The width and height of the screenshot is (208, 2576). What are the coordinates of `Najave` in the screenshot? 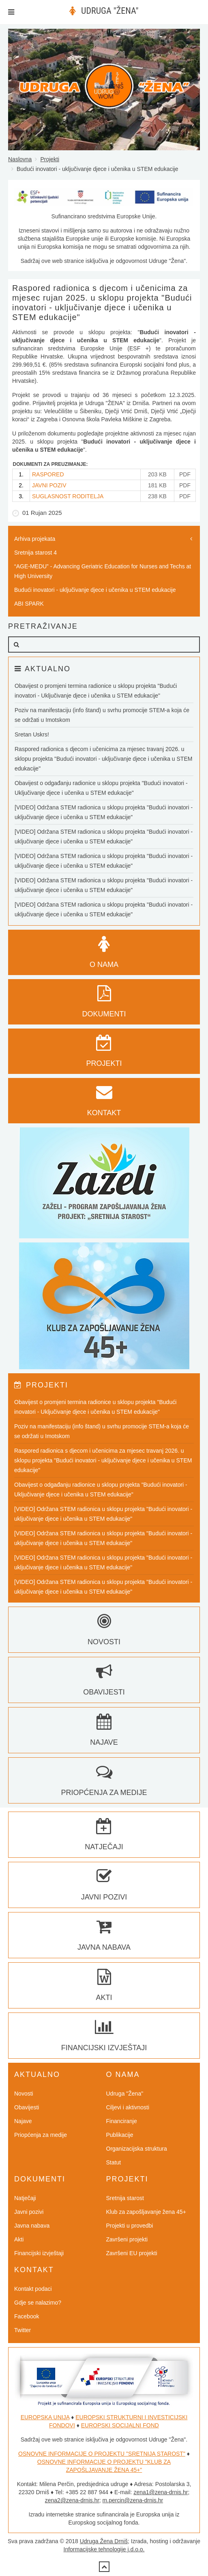 It's located at (23, 2121).